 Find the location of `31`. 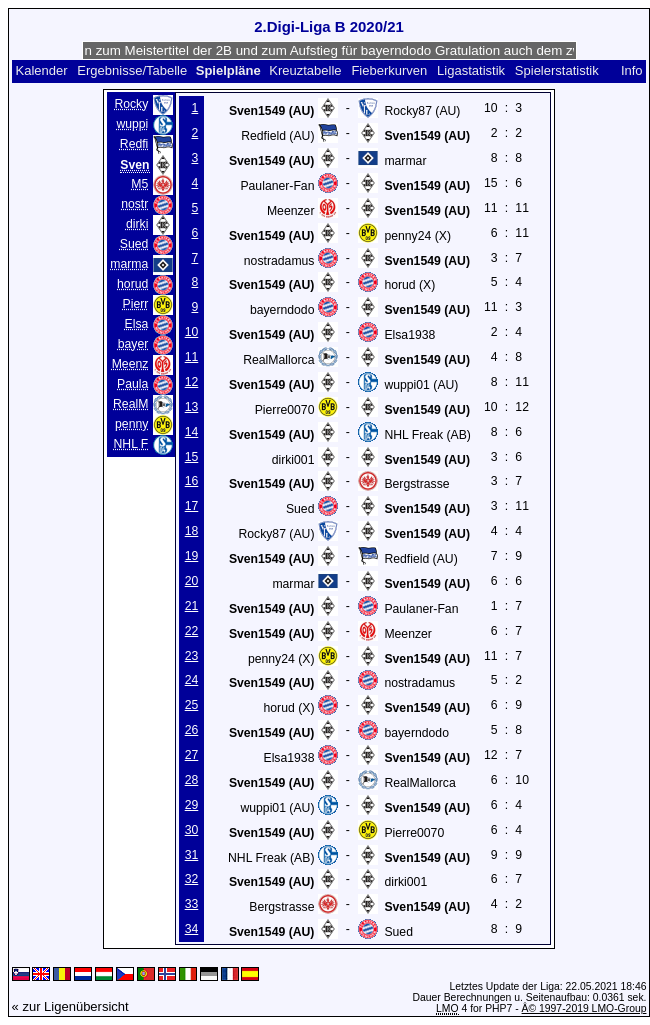

31 is located at coordinates (192, 855).